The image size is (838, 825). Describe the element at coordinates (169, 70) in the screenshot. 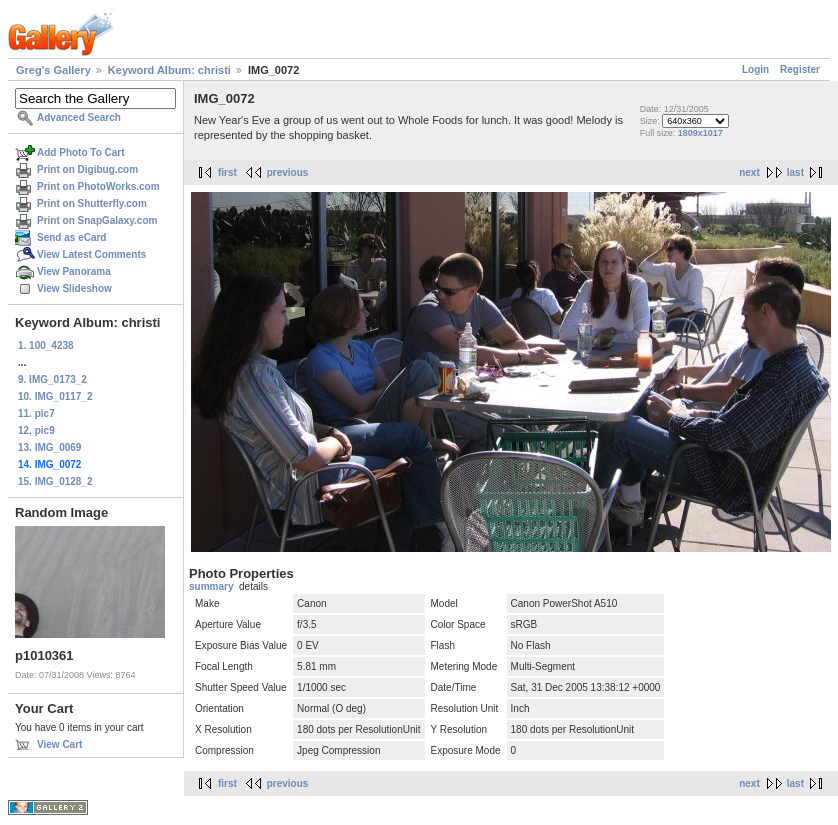

I see `Keyword Album: christi` at that location.